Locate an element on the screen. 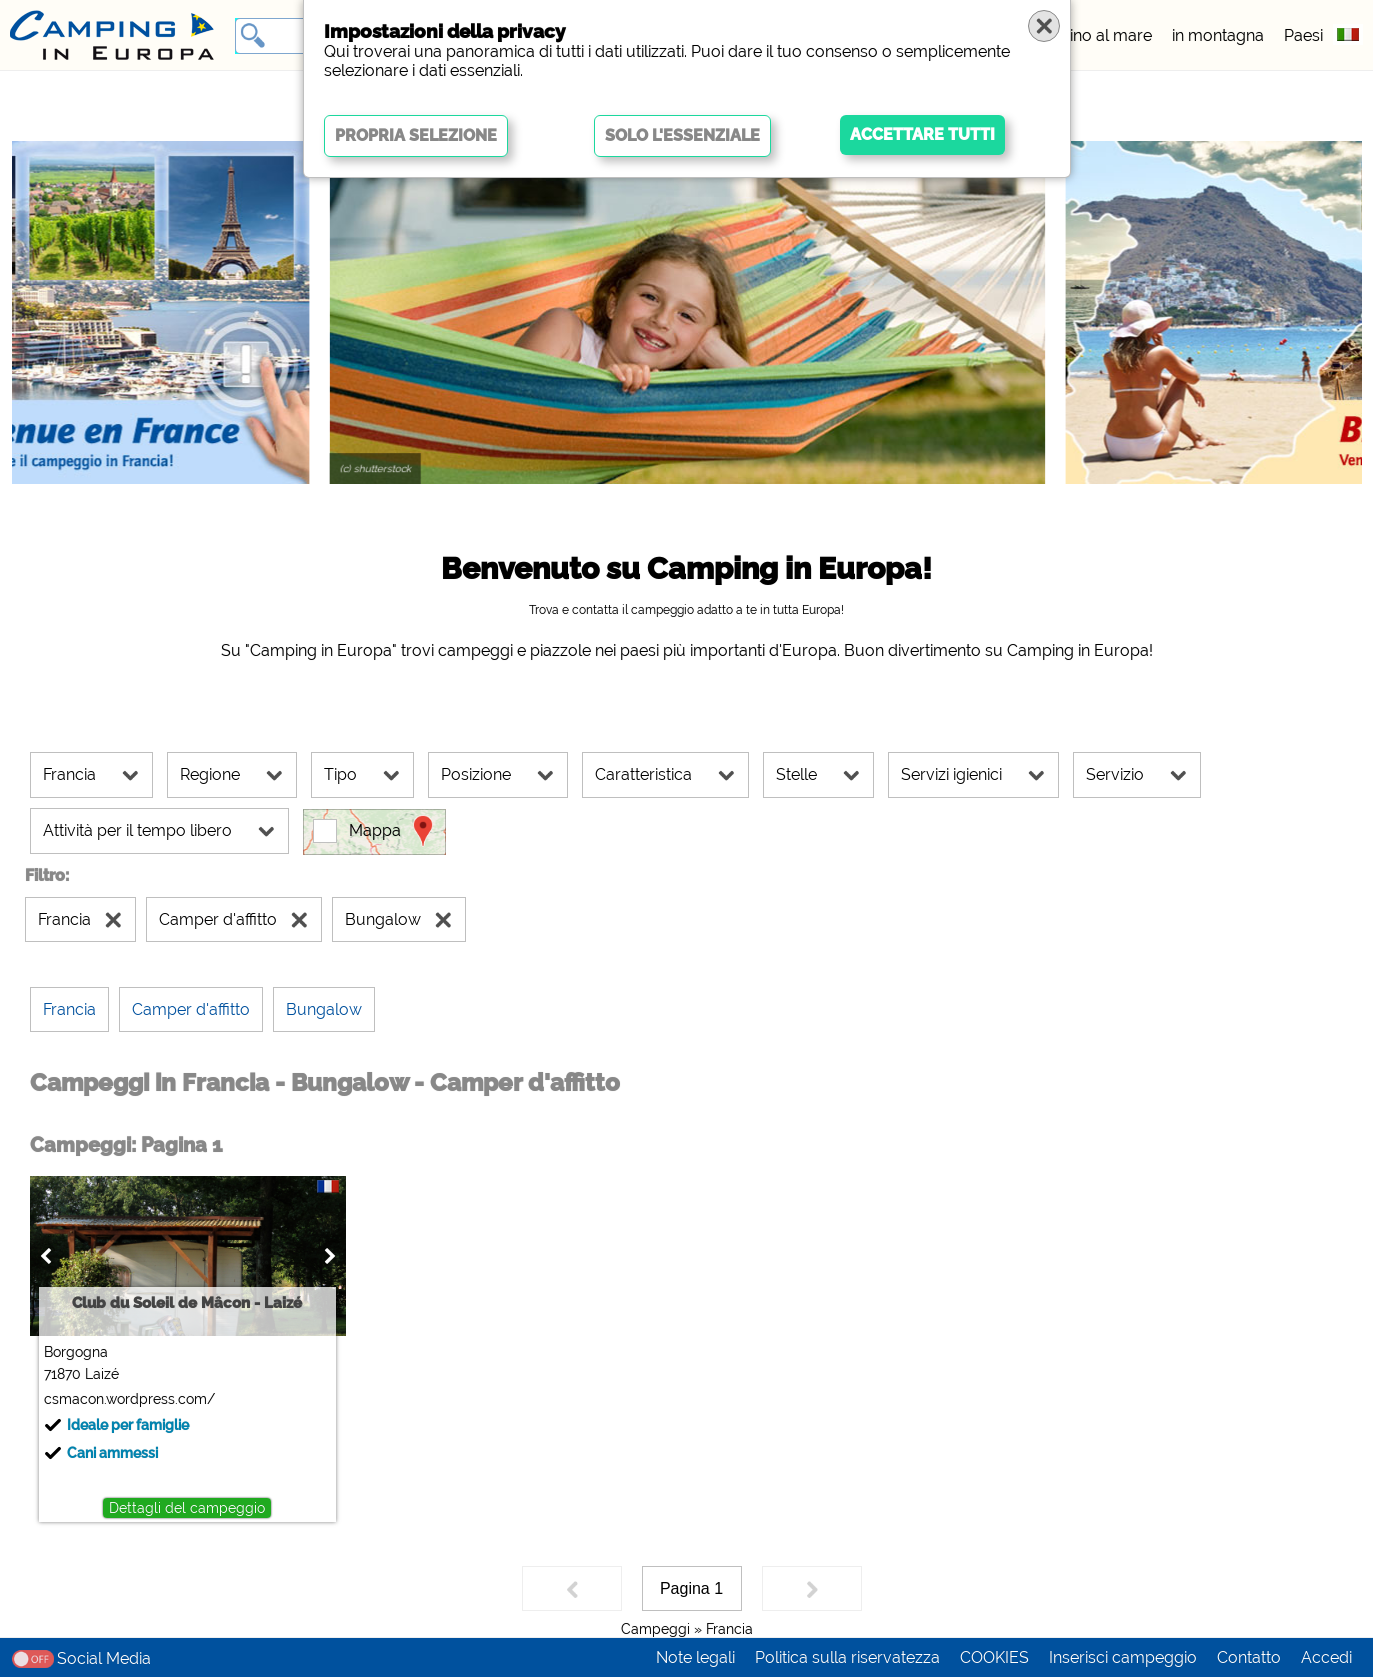 The image size is (1373, 1677). vicino al mare is located at coordinates (1100, 35).